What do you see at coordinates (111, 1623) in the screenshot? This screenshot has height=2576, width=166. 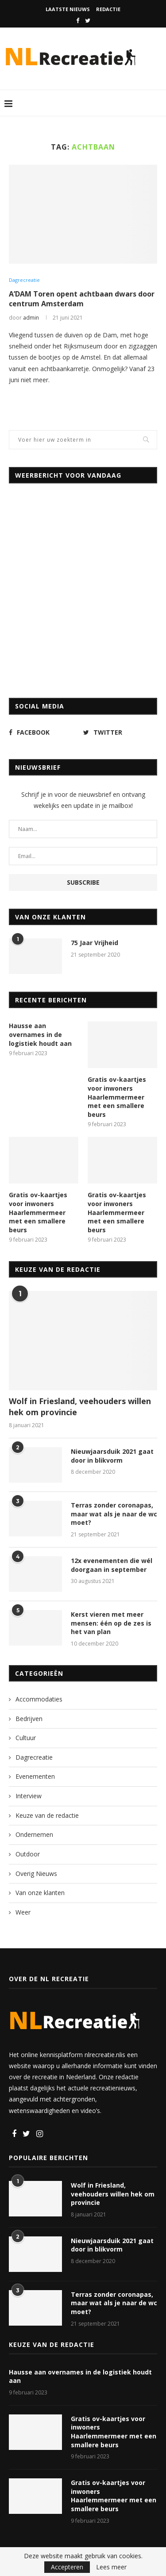 I see `Kerst vieren met meer mensen: één op de zes is het van plan` at bounding box center [111, 1623].